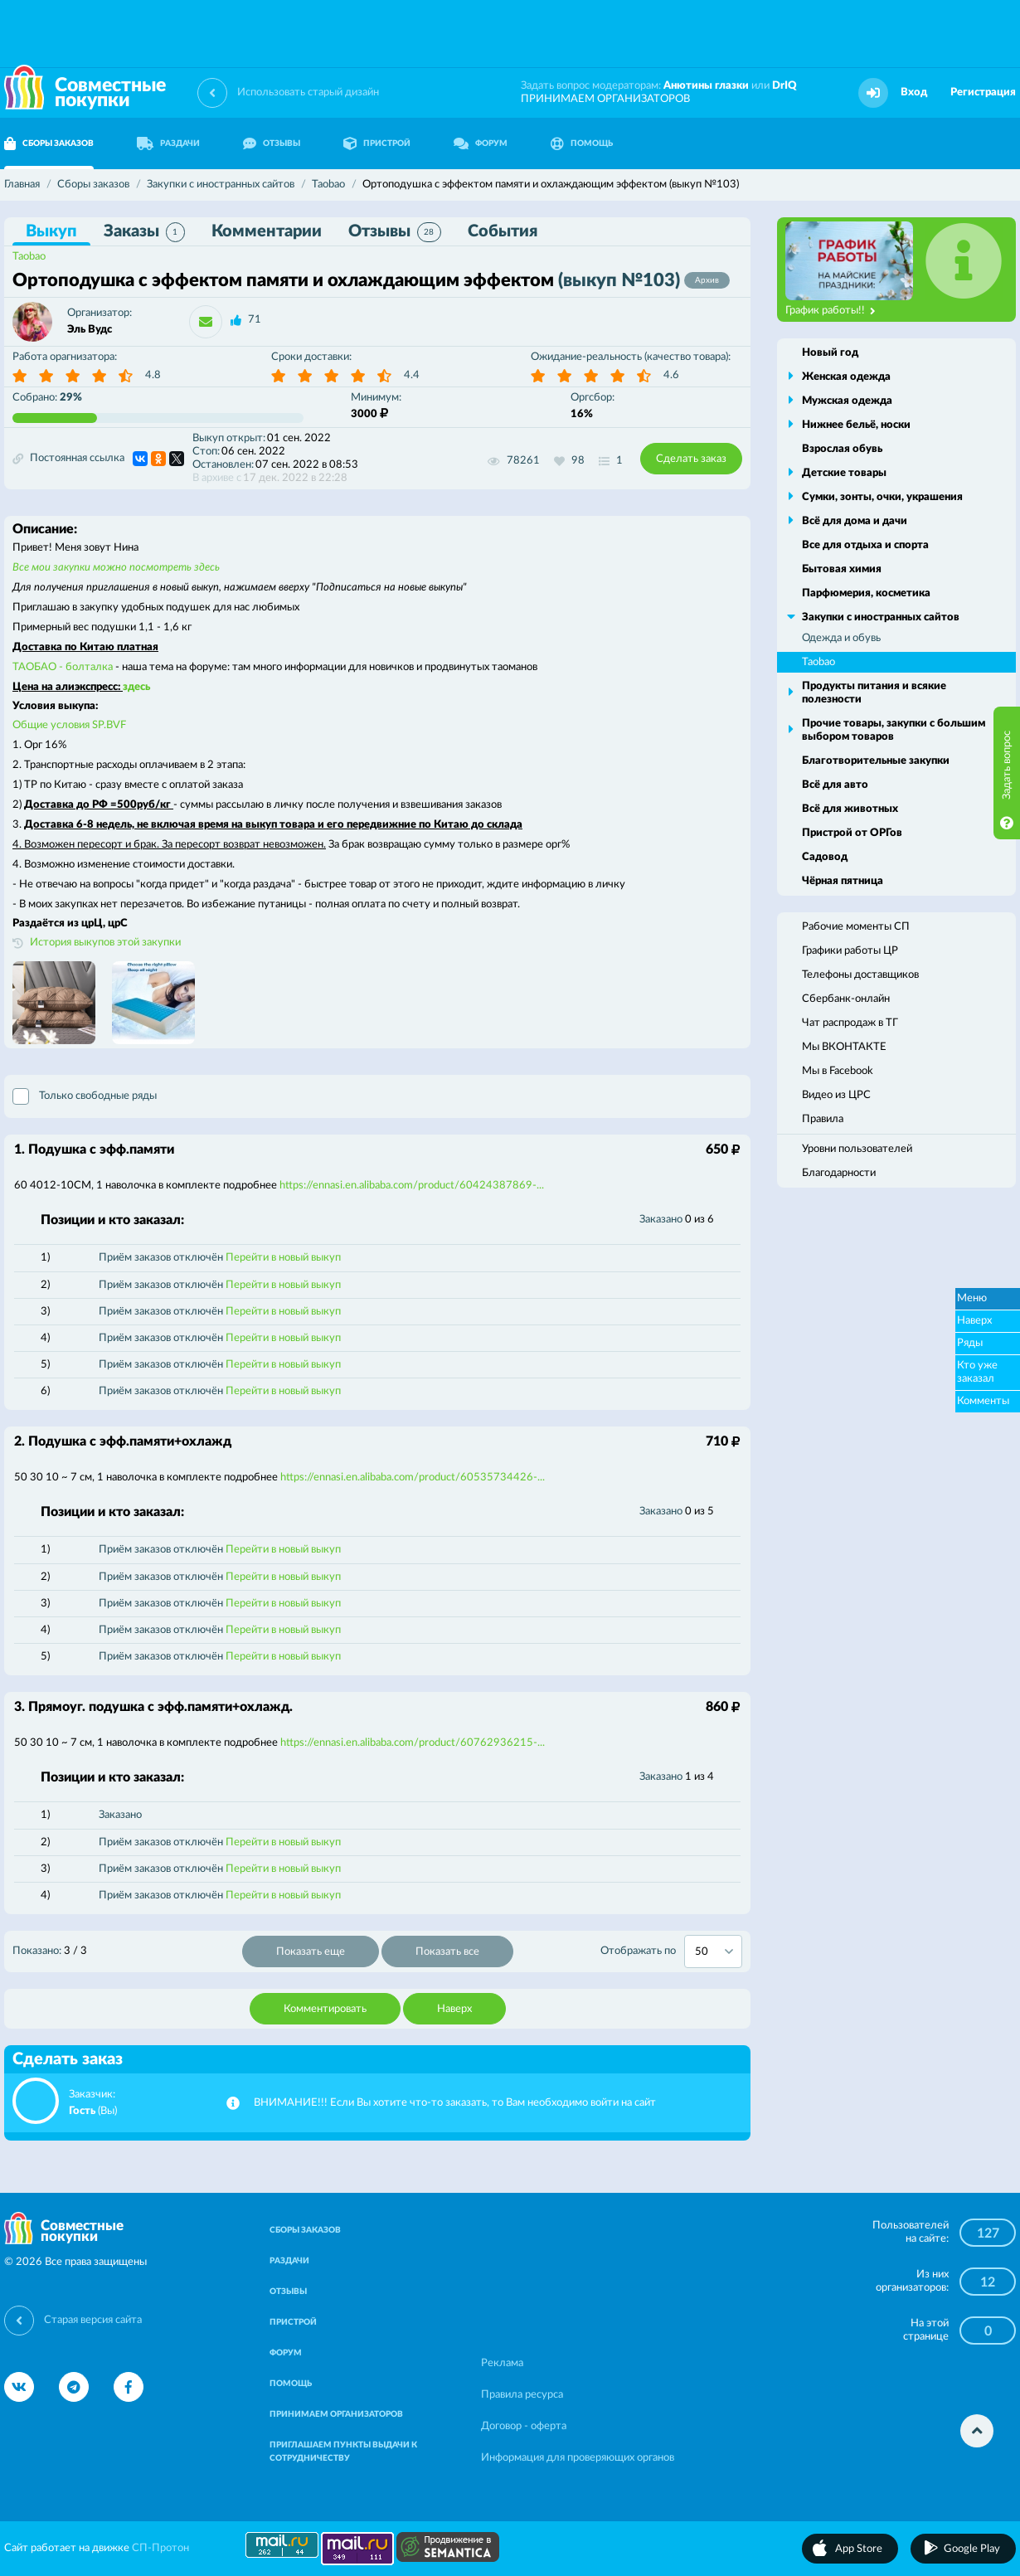 The width and height of the screenshot is (1020, 2576). What do you see at coordinates (144, 232) in the screenshot?
I see `Заказы` at bounding box center [144, 232].